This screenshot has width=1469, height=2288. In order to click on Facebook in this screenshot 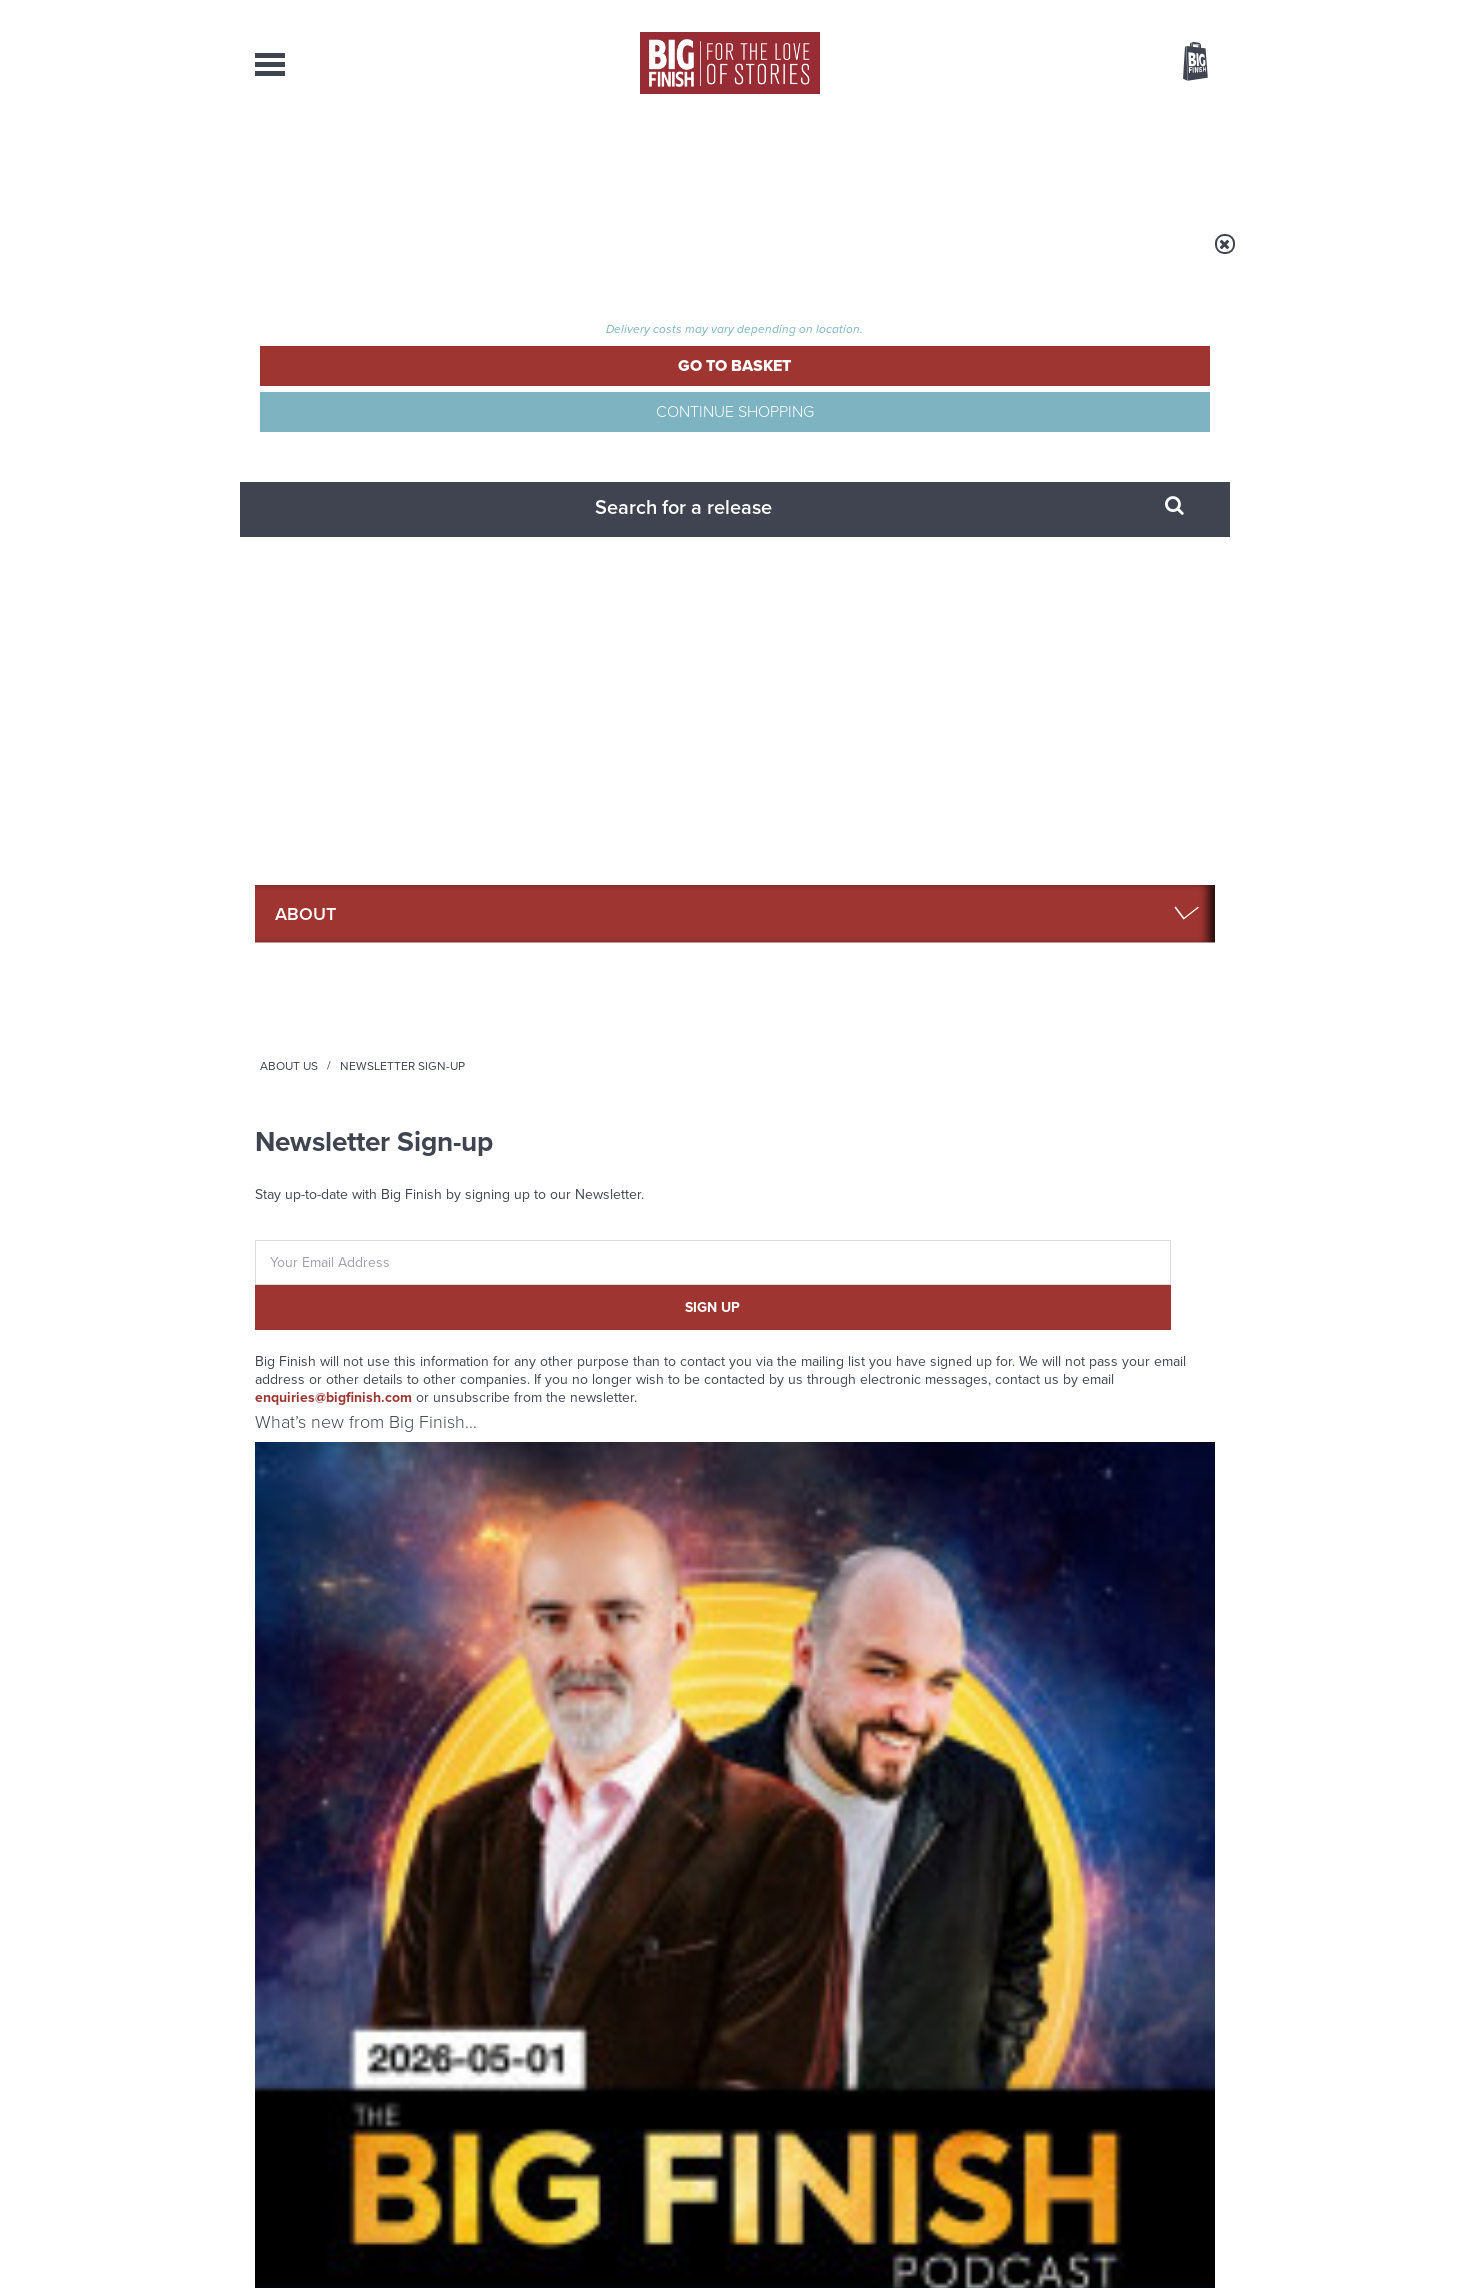, I will do `click(823, 1337)`.